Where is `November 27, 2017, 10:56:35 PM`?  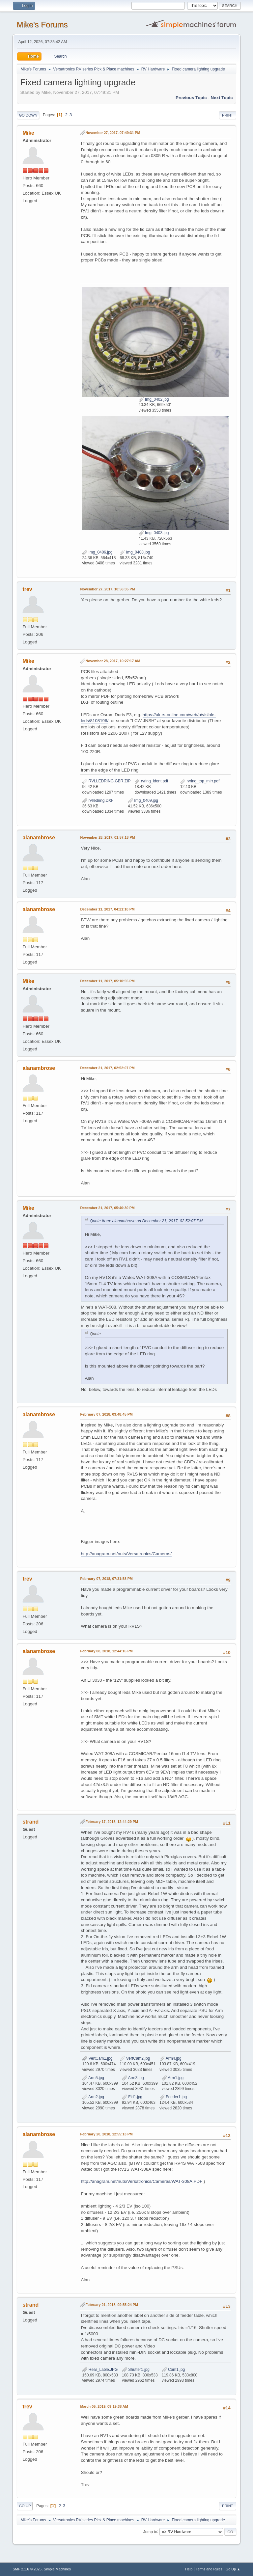 November 27, 2017, 10:56:35 PM is located at coordinates (107, 589).